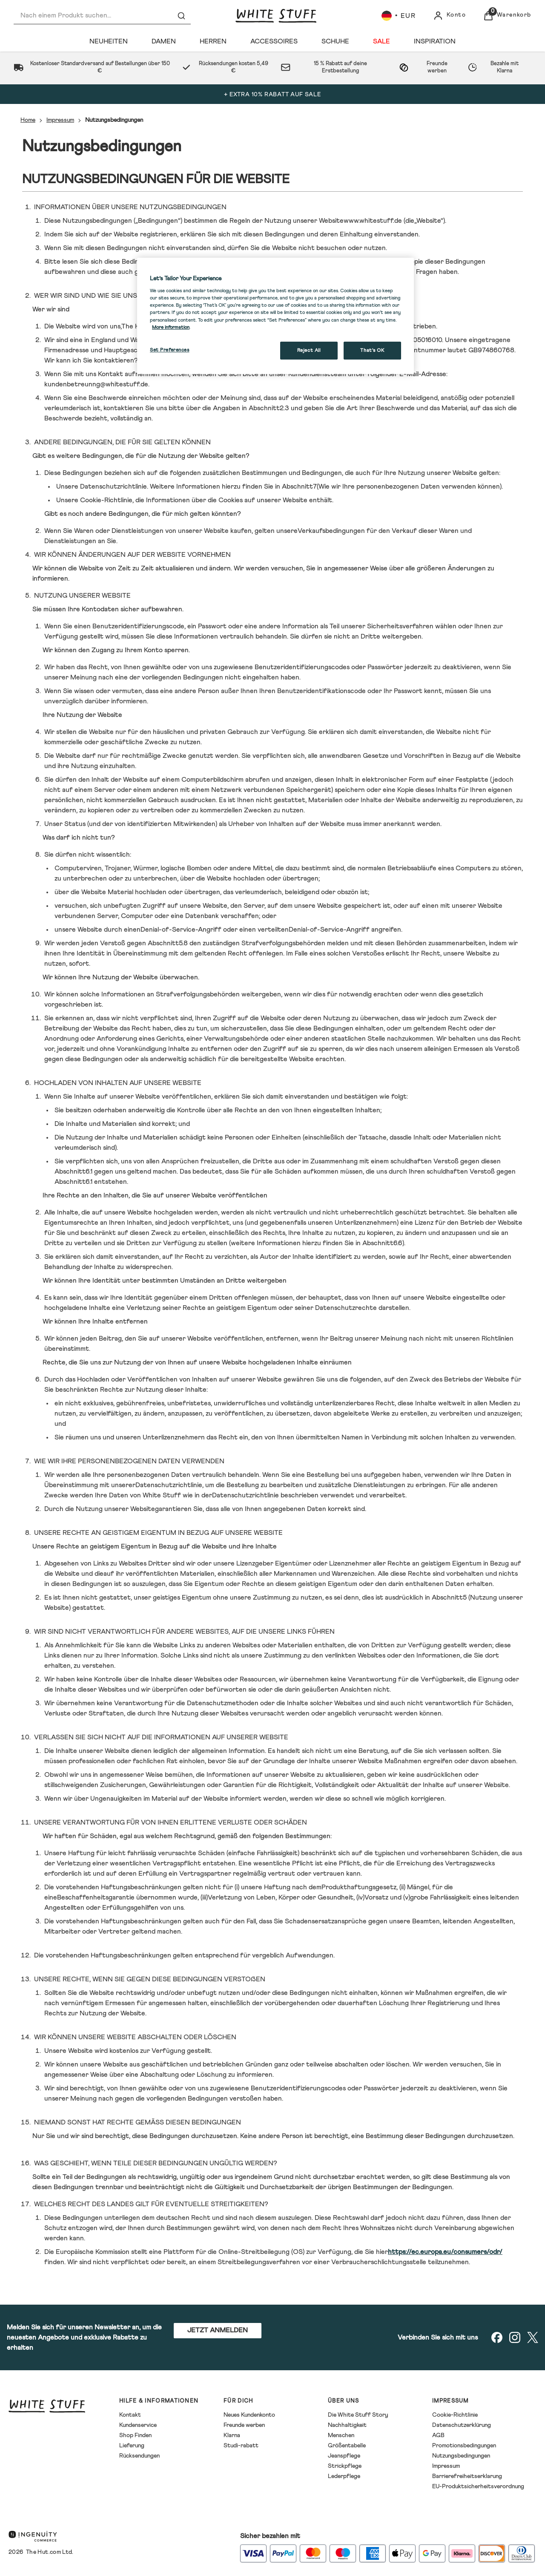 The image size is (545, 2576). Describe the element at coordinates (438, 2435) in the screenshot. I see `AGB` at that location.